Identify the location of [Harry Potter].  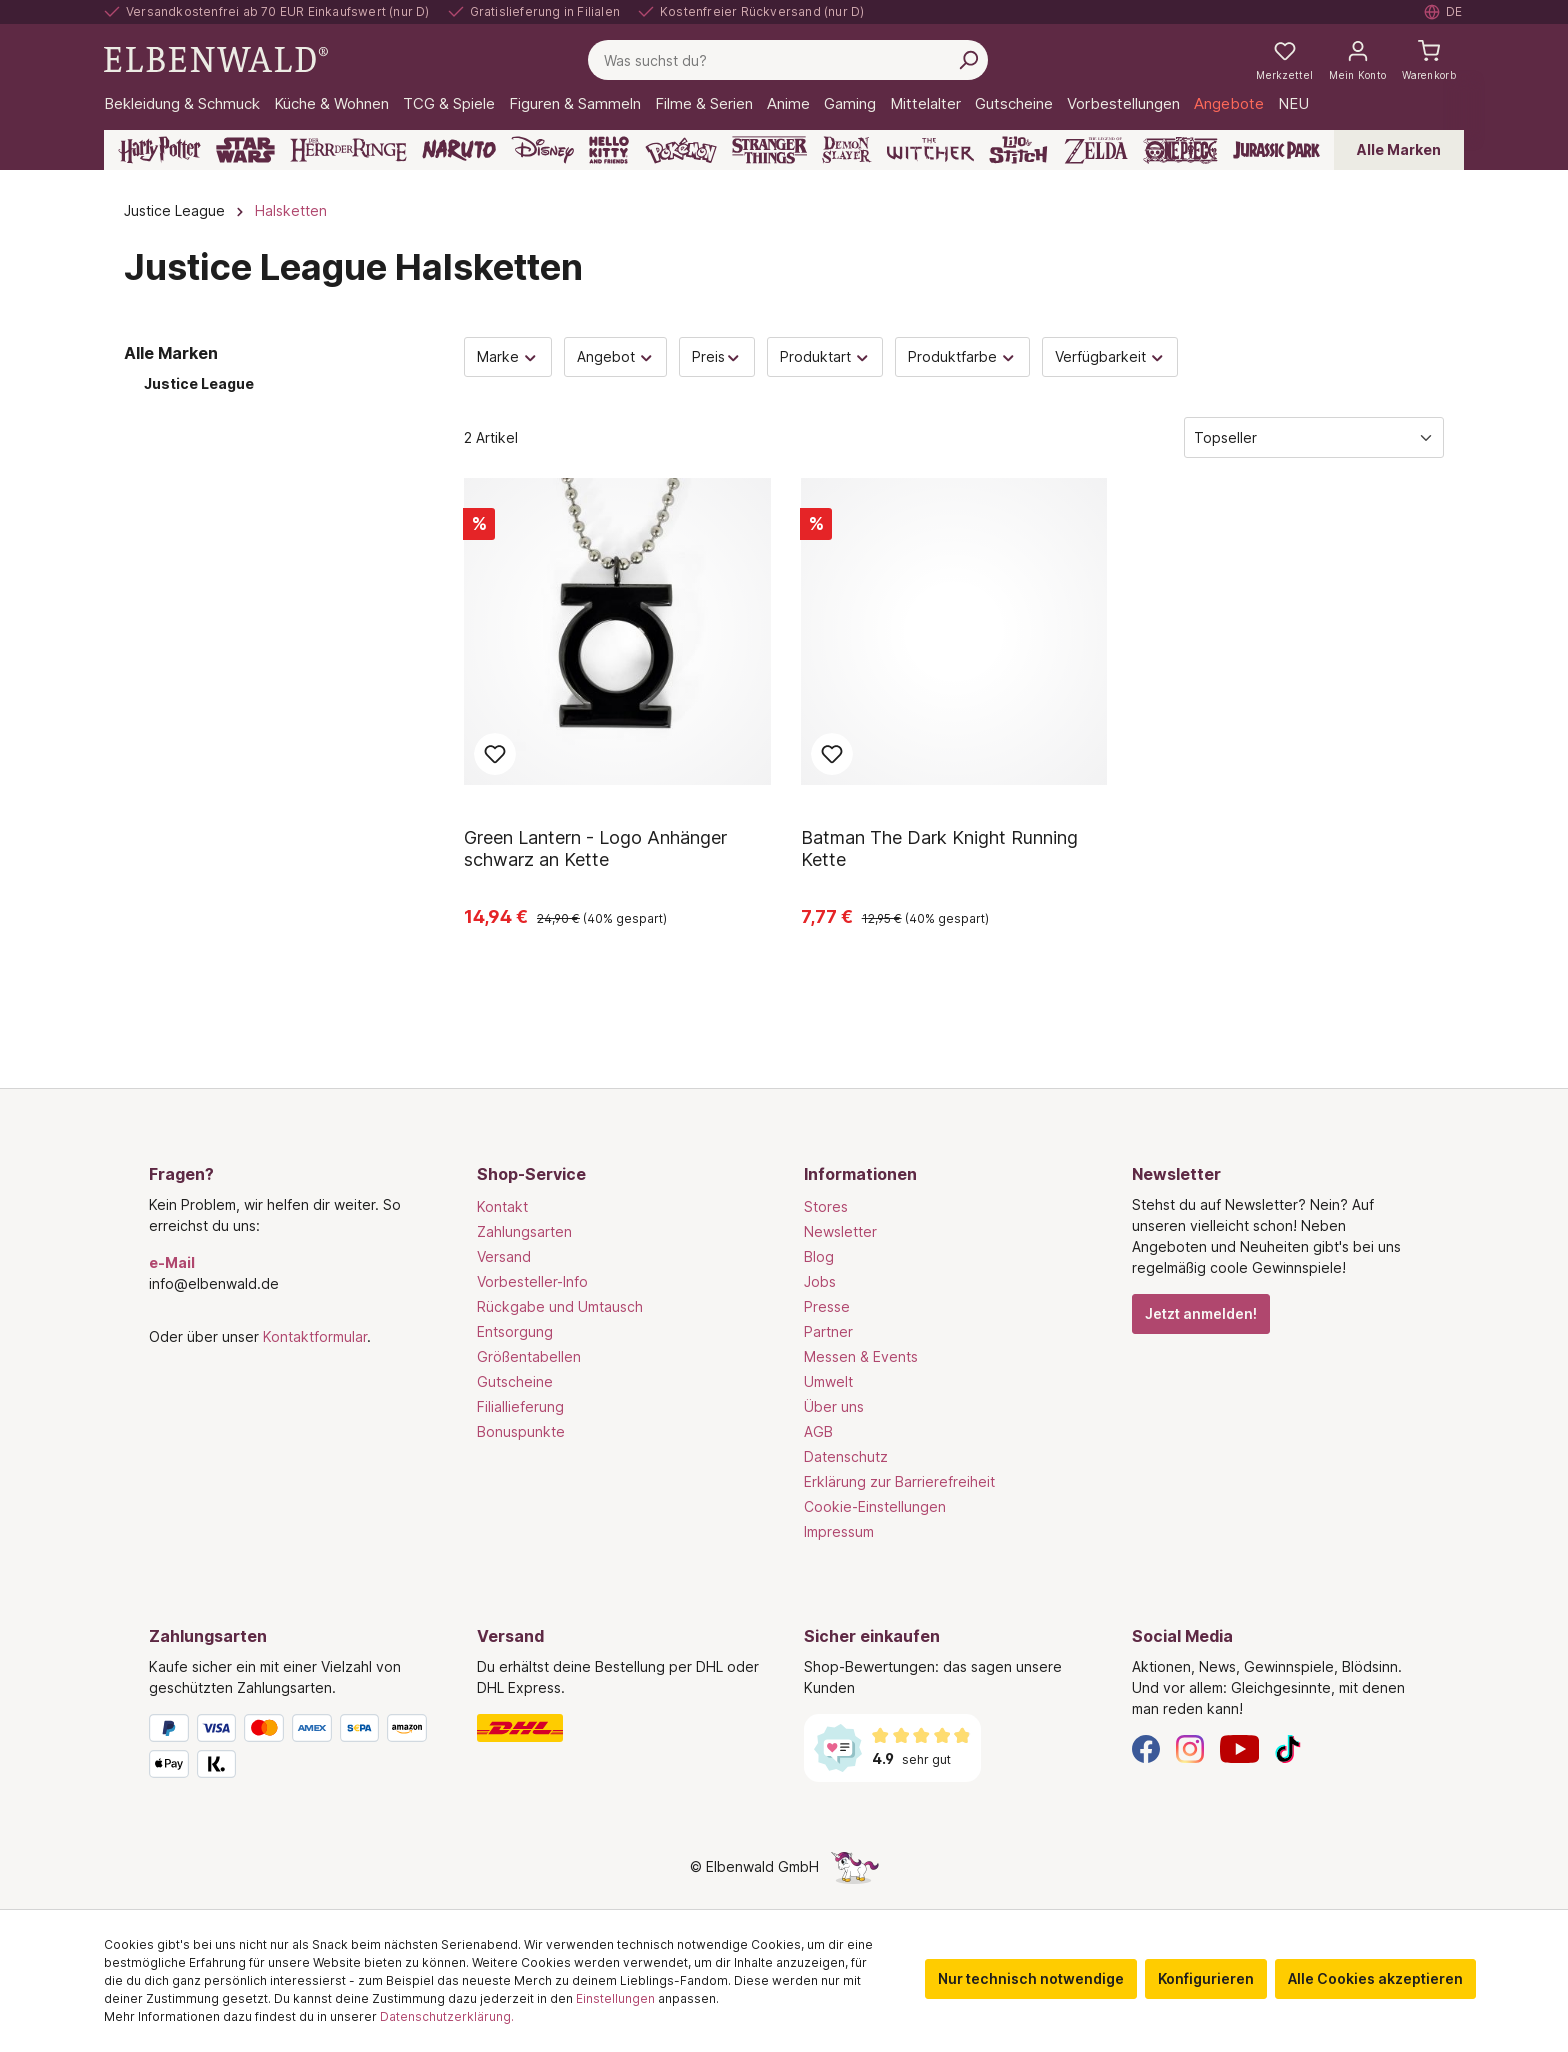
(159, 150).